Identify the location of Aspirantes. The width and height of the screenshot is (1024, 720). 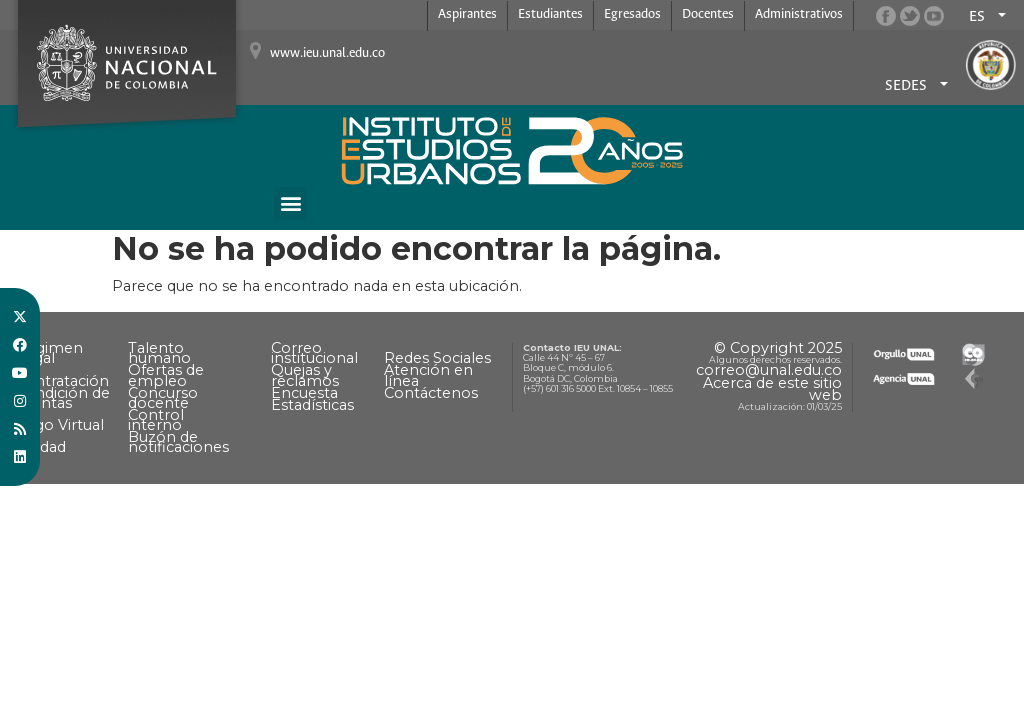
(467, 14).